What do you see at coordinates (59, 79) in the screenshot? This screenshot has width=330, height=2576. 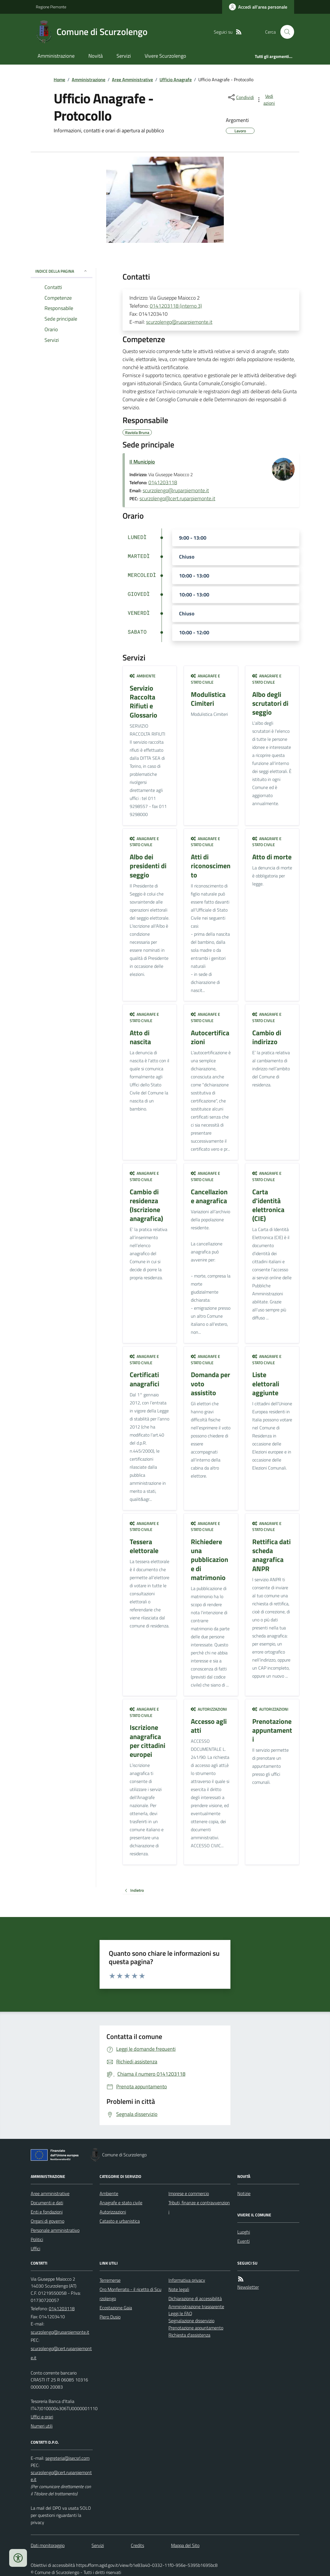 I see `Home` at bounding box center [59, 79].